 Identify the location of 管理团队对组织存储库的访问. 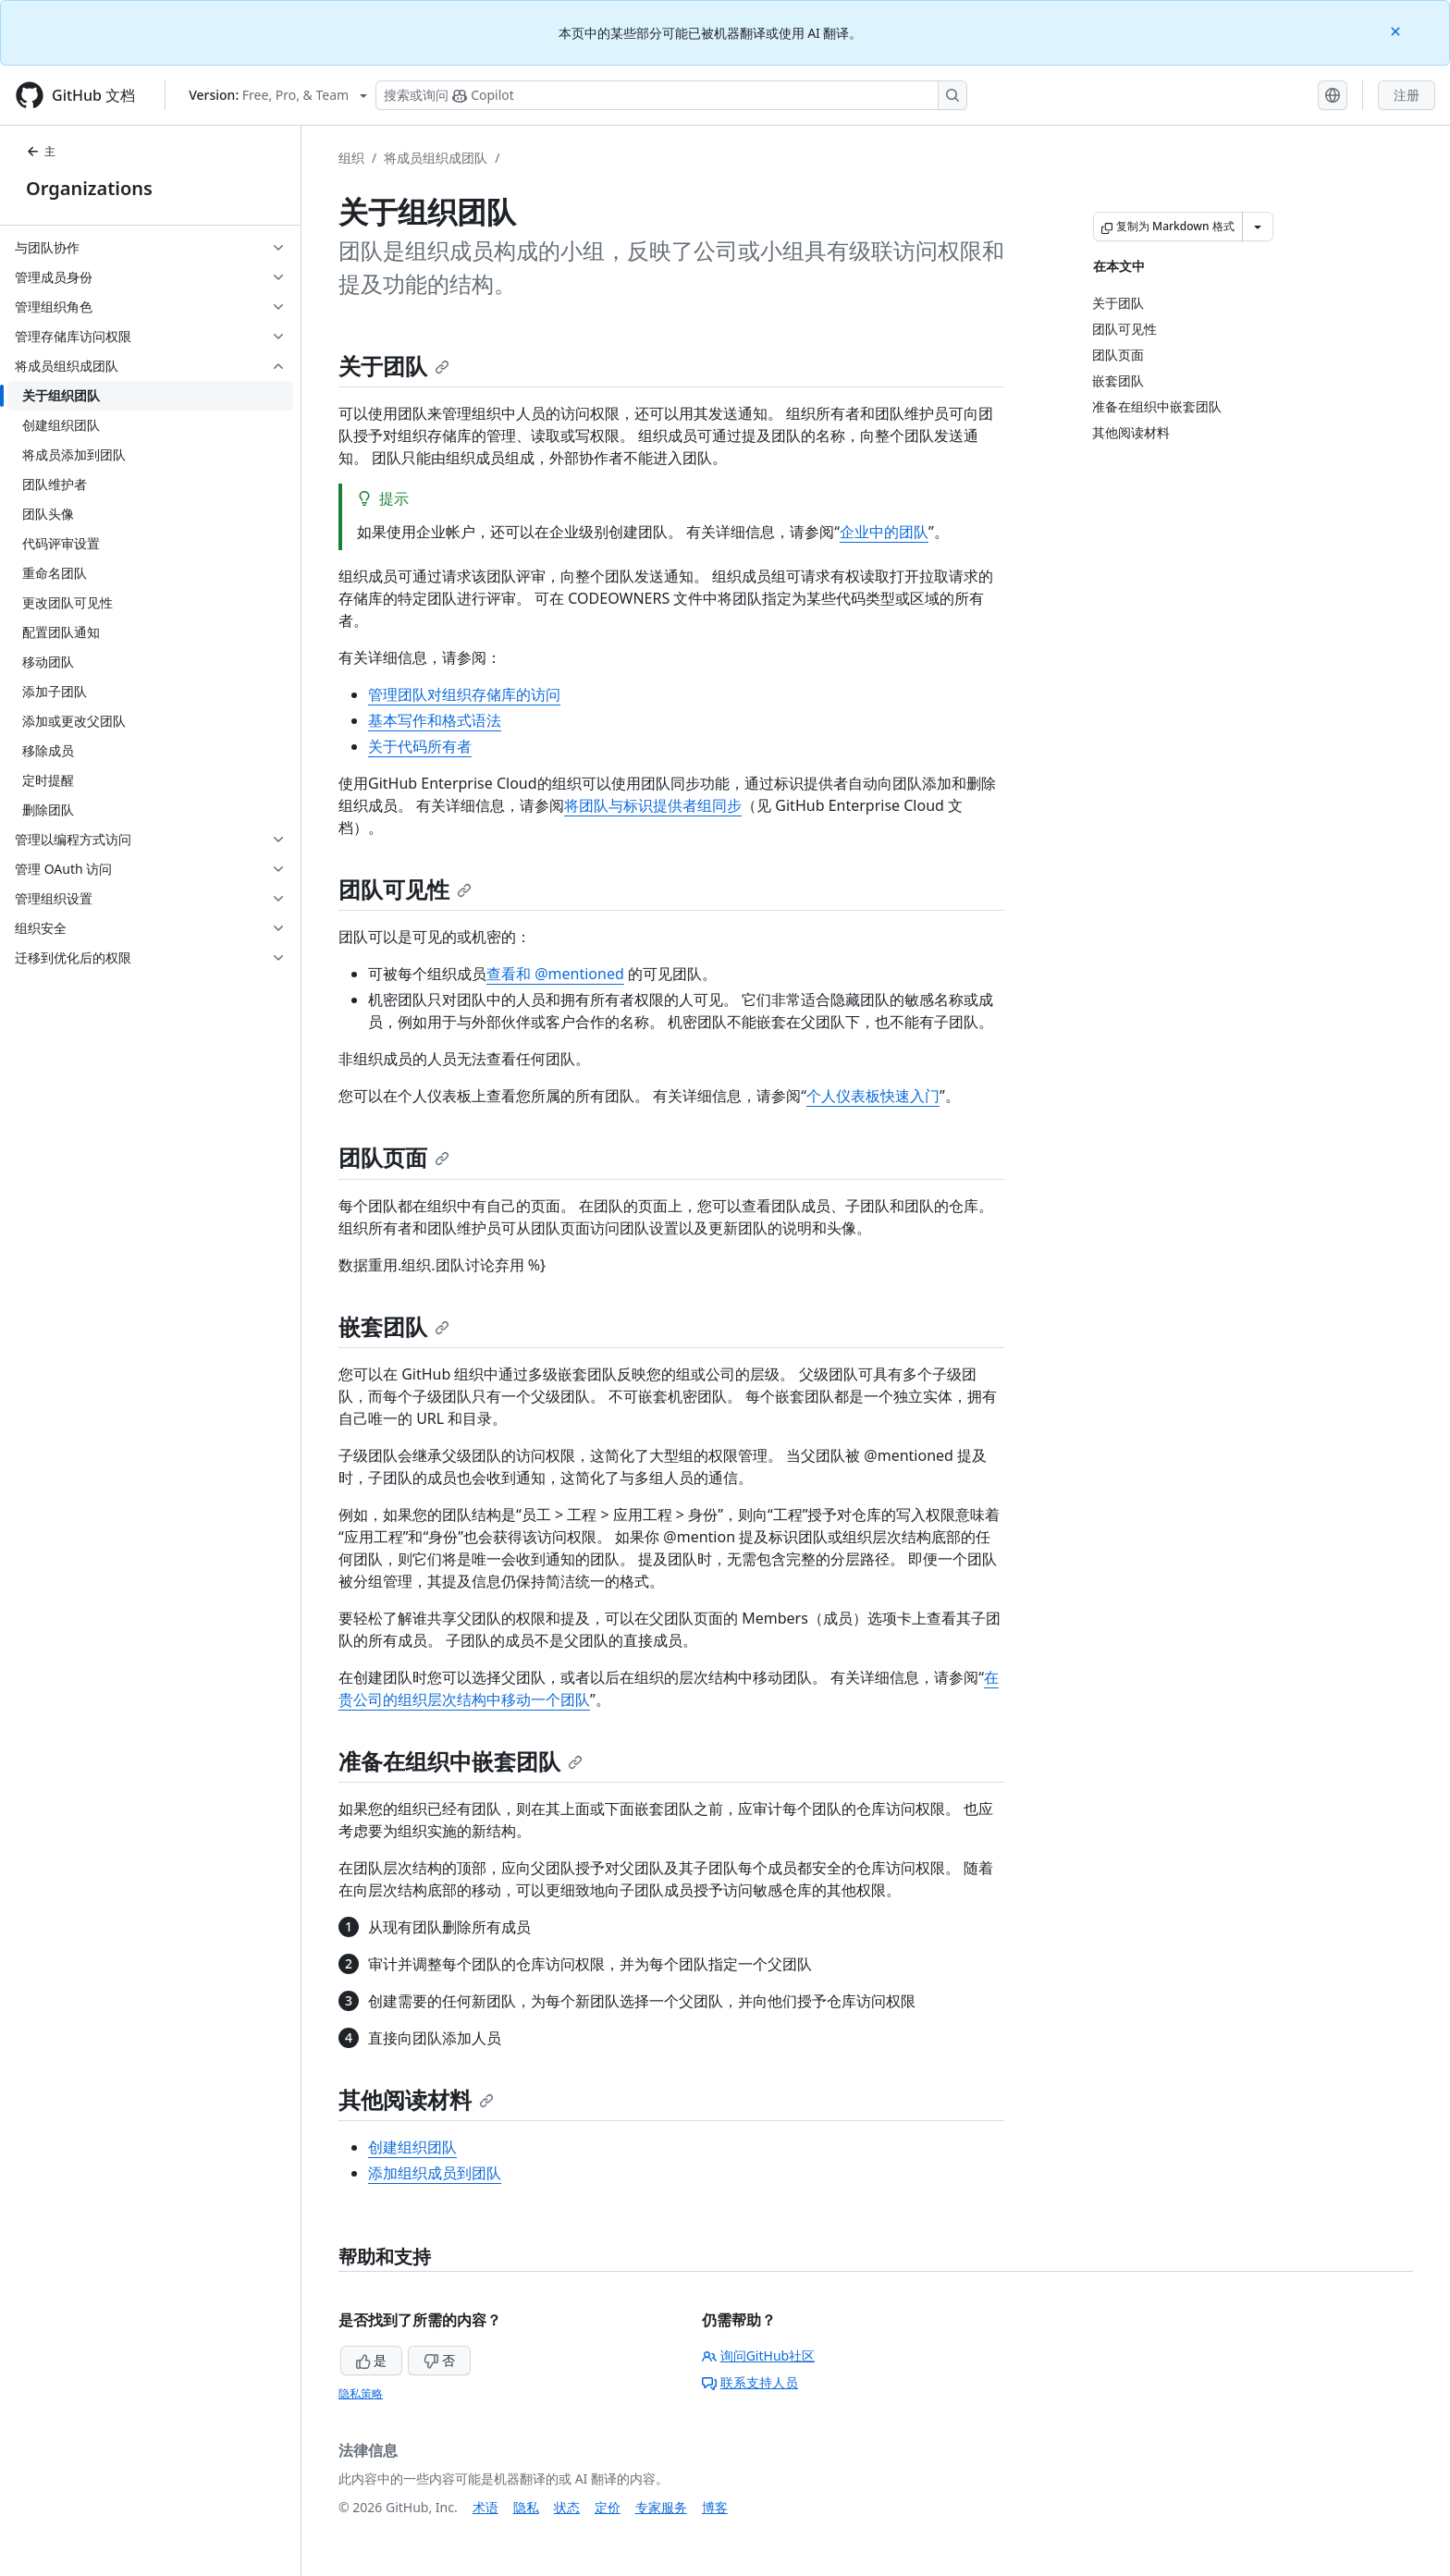
(464, 694).